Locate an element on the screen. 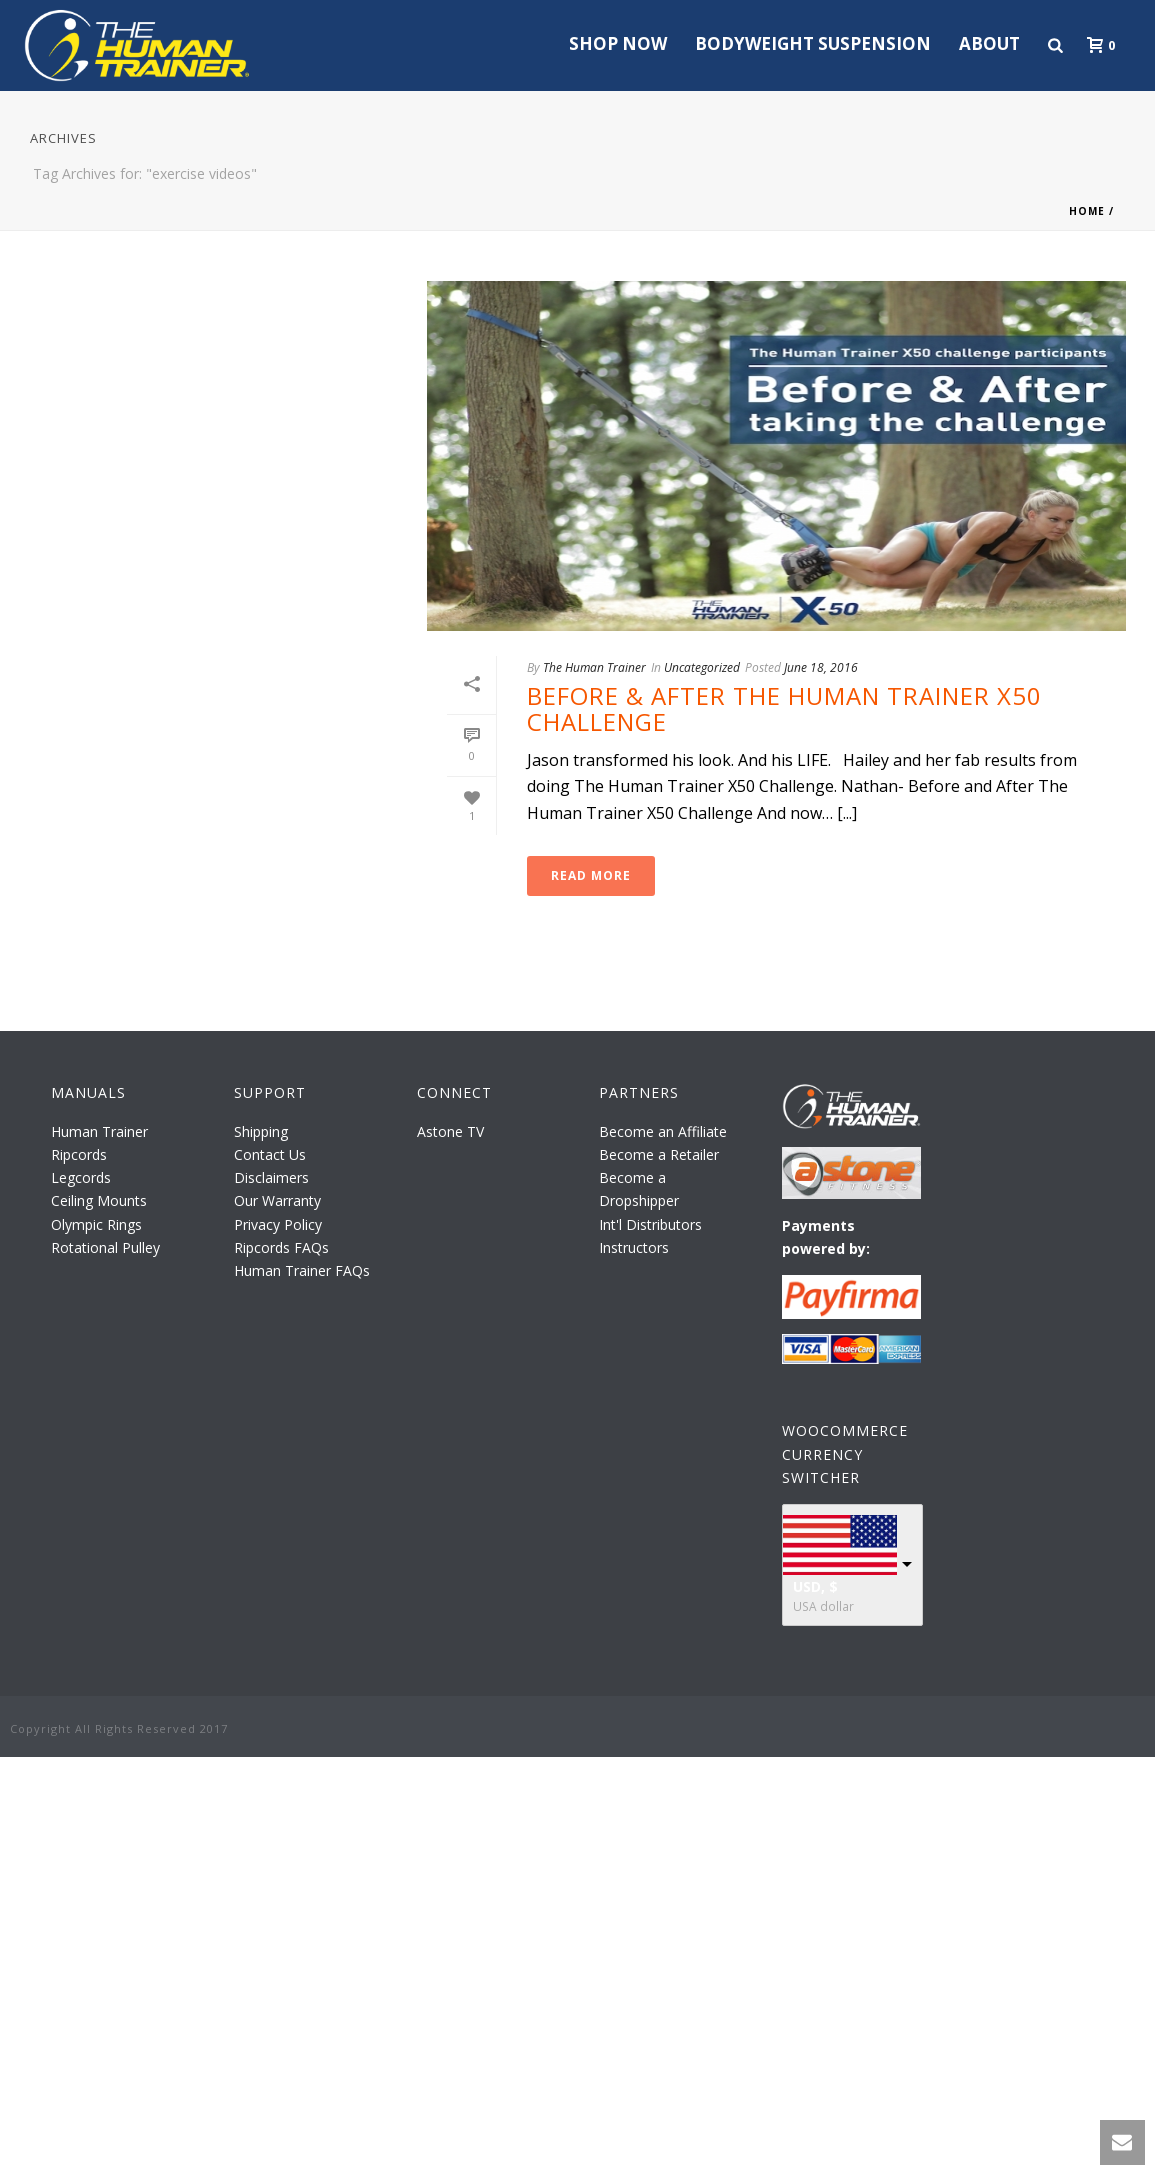 This screenshot has width=1155, height=2180. Uncategorized is located at coordinates (702, 667).